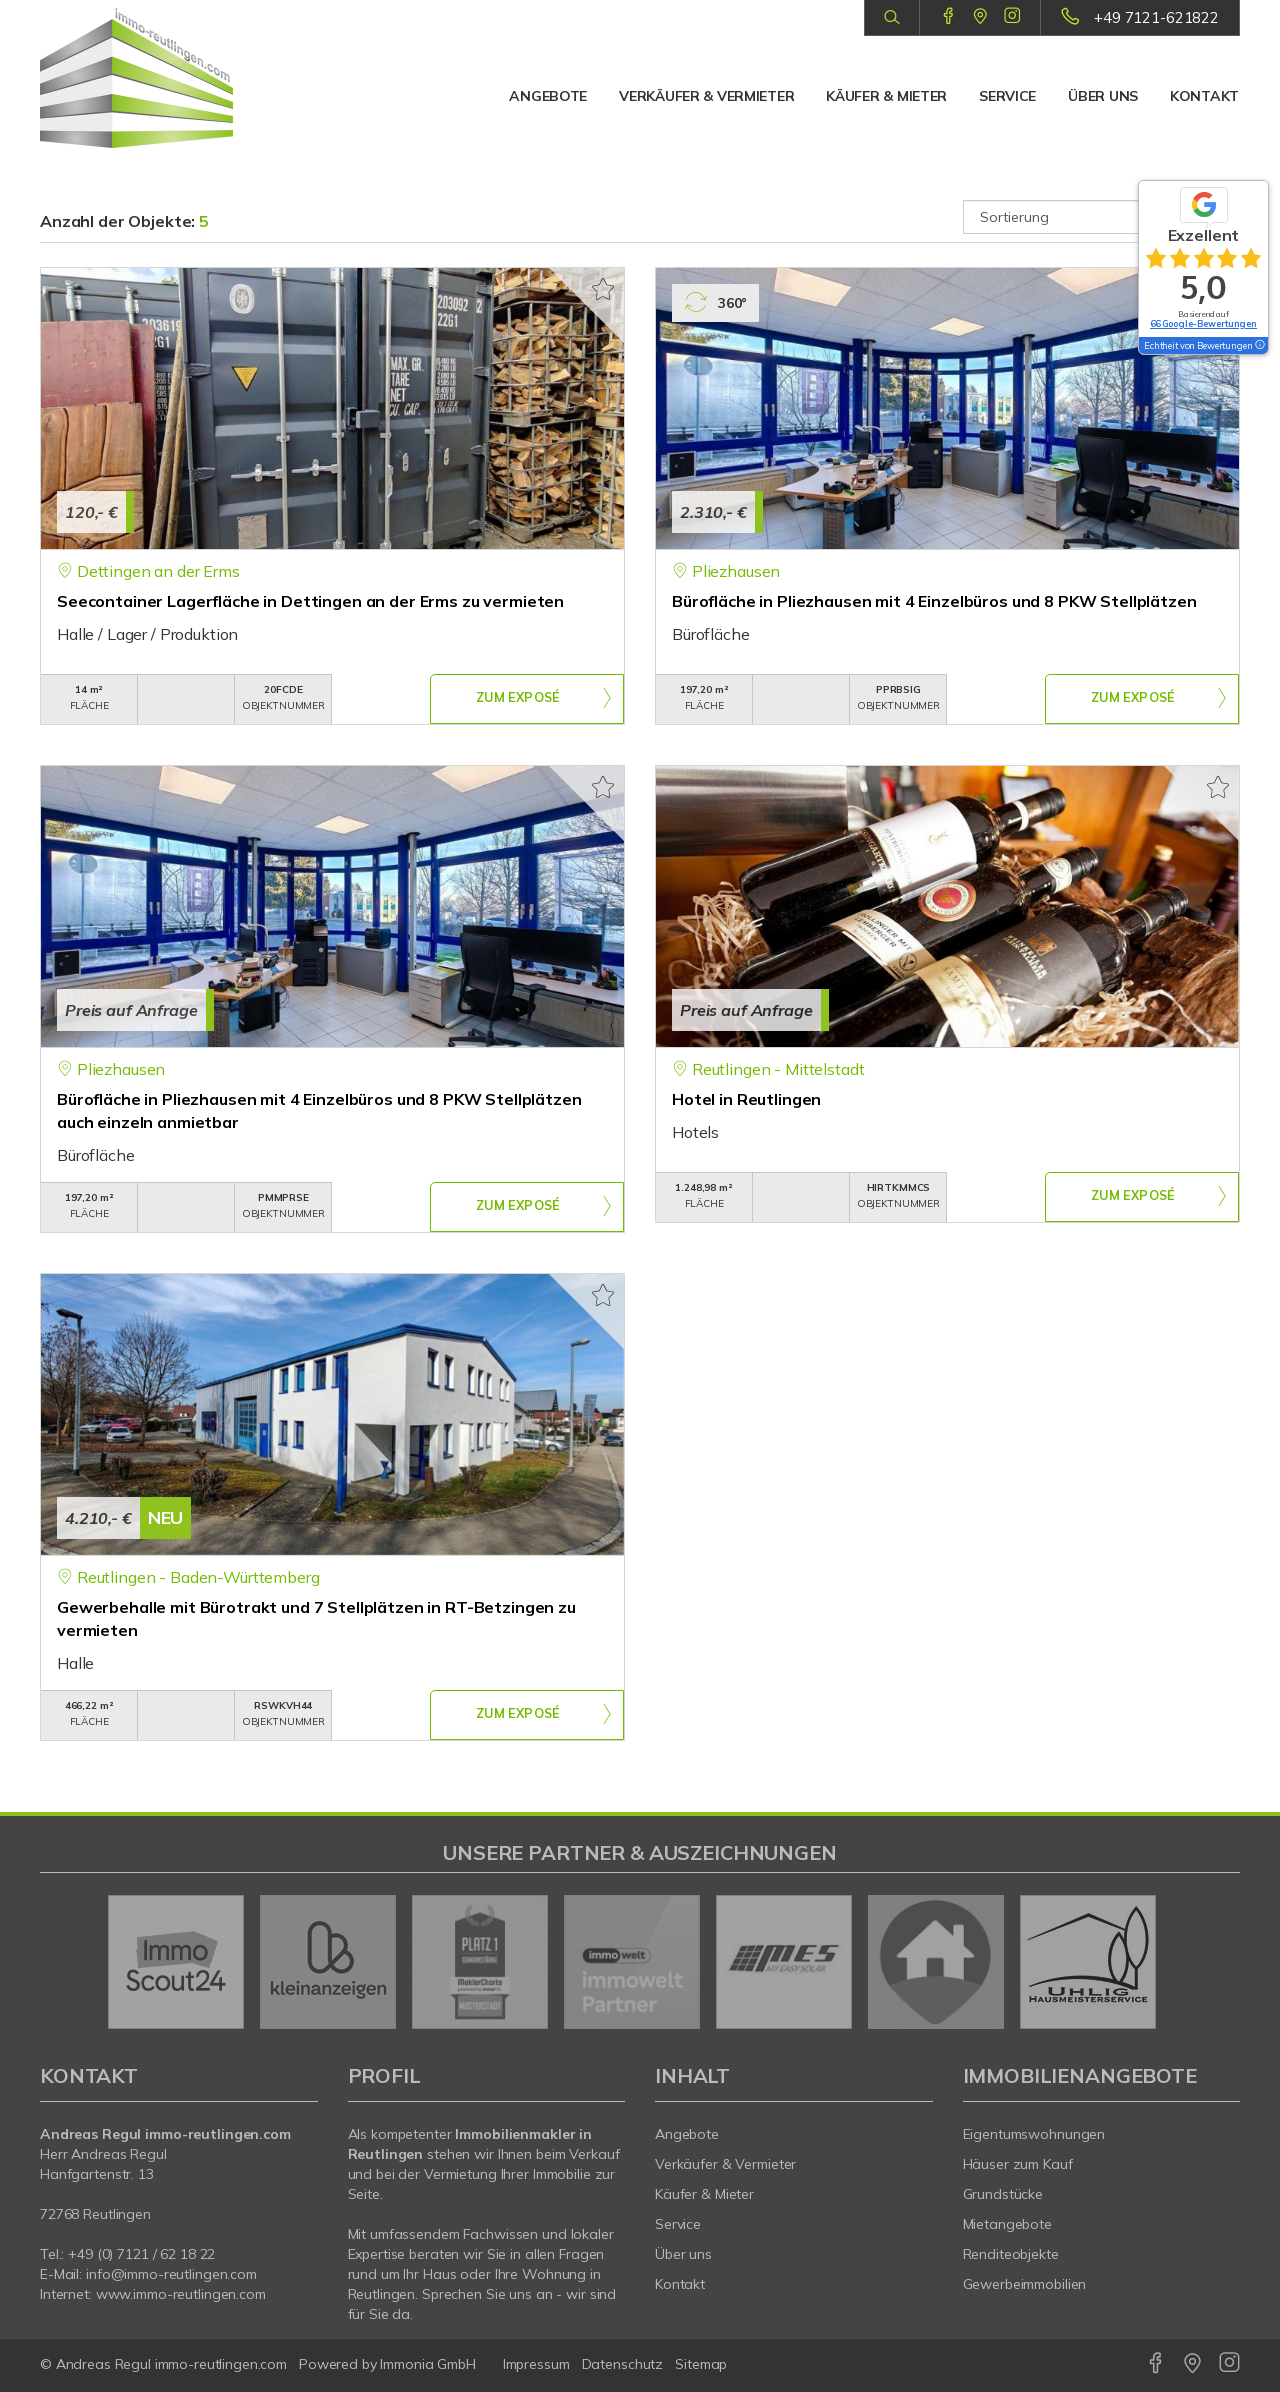  What do you see at coordinates (706, 96) in the screenshot?
I see `Verkäufer & Vermieter` at bounding box center [706, 96].